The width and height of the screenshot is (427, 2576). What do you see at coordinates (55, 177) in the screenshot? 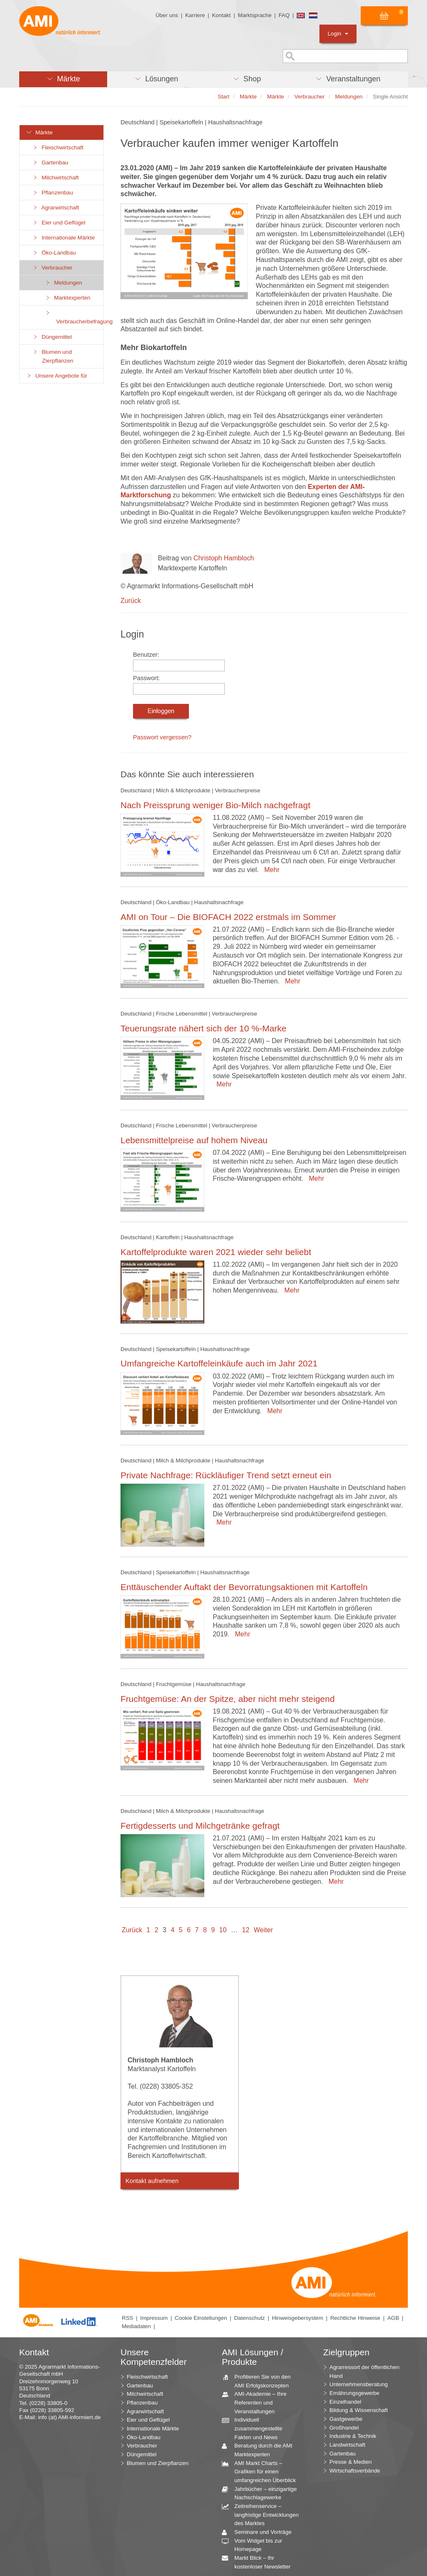
I see `Milchwirtschaft` at bounding box center [55, 177].